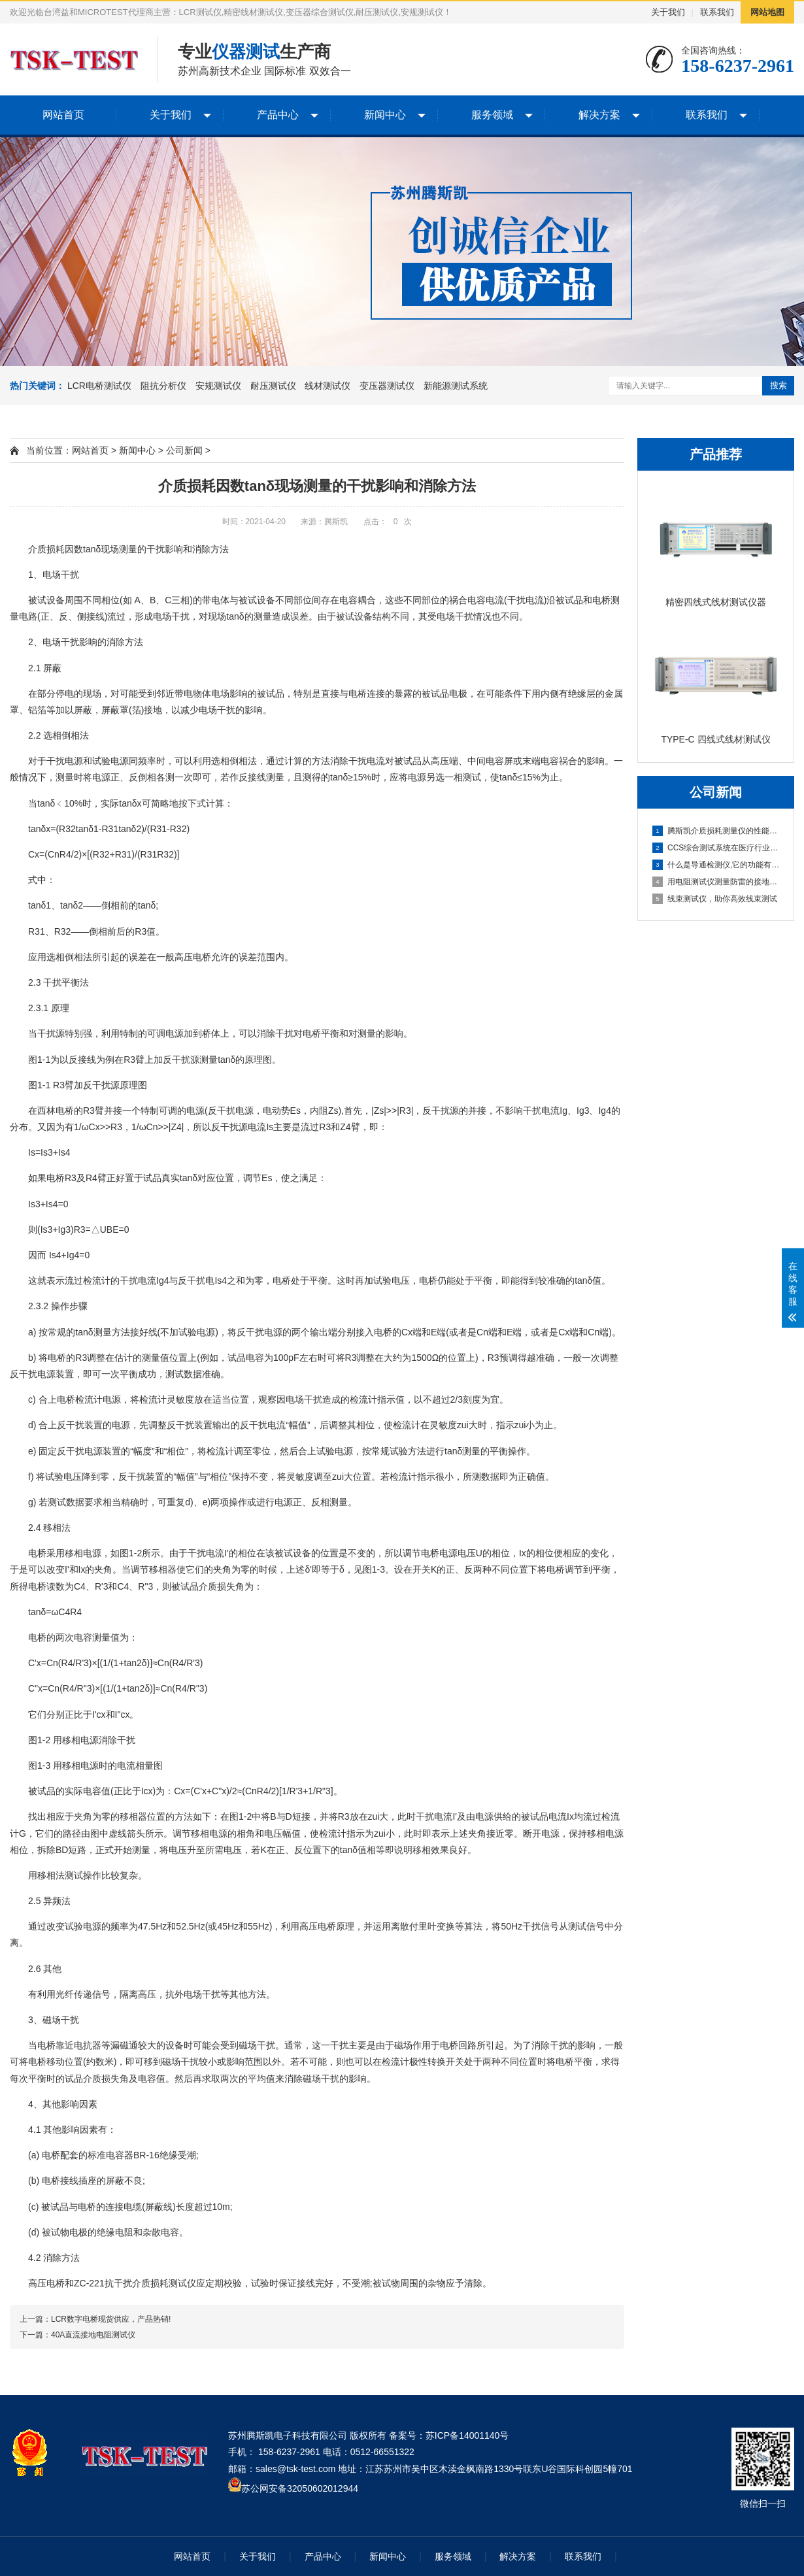  Describe the element at coordinates (218, 385) in the screenshot. I see `安规测试仪` at that location.